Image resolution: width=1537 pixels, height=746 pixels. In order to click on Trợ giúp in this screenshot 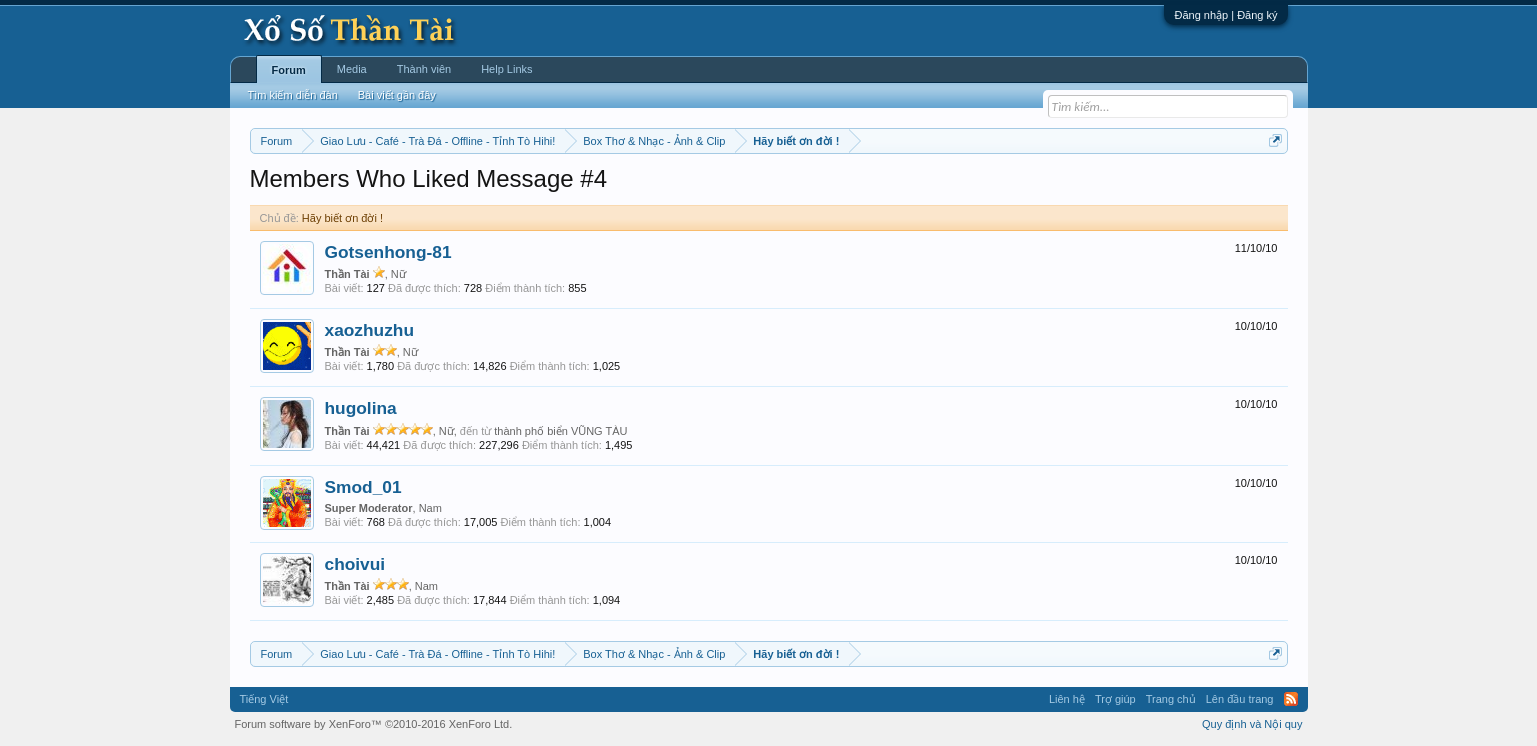, I will do `click(1115, 699)`.